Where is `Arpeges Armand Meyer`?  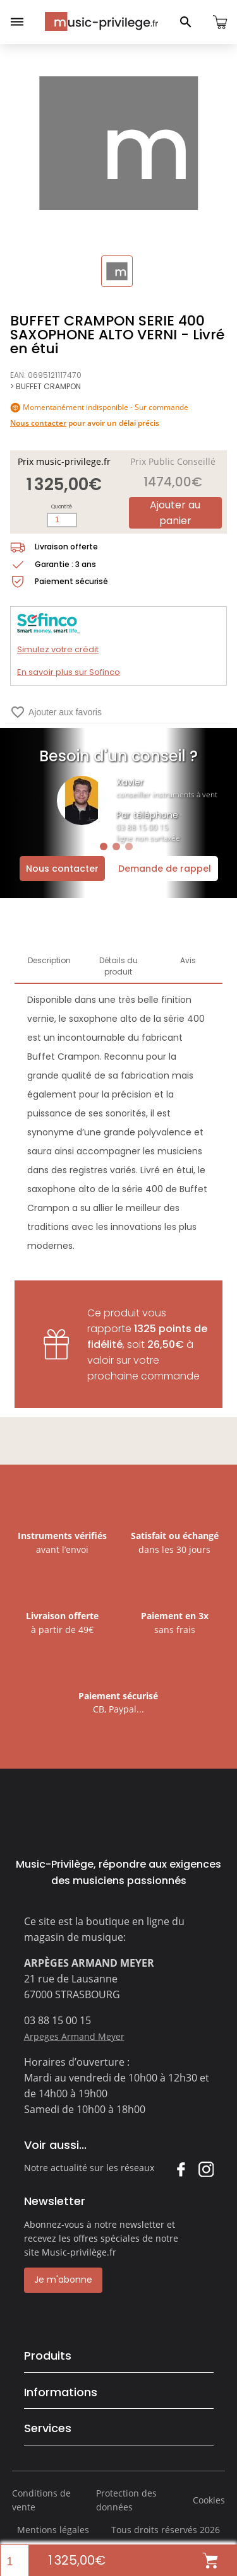 Arpeges Armand Meyer is located at coordinates (74, 2036).